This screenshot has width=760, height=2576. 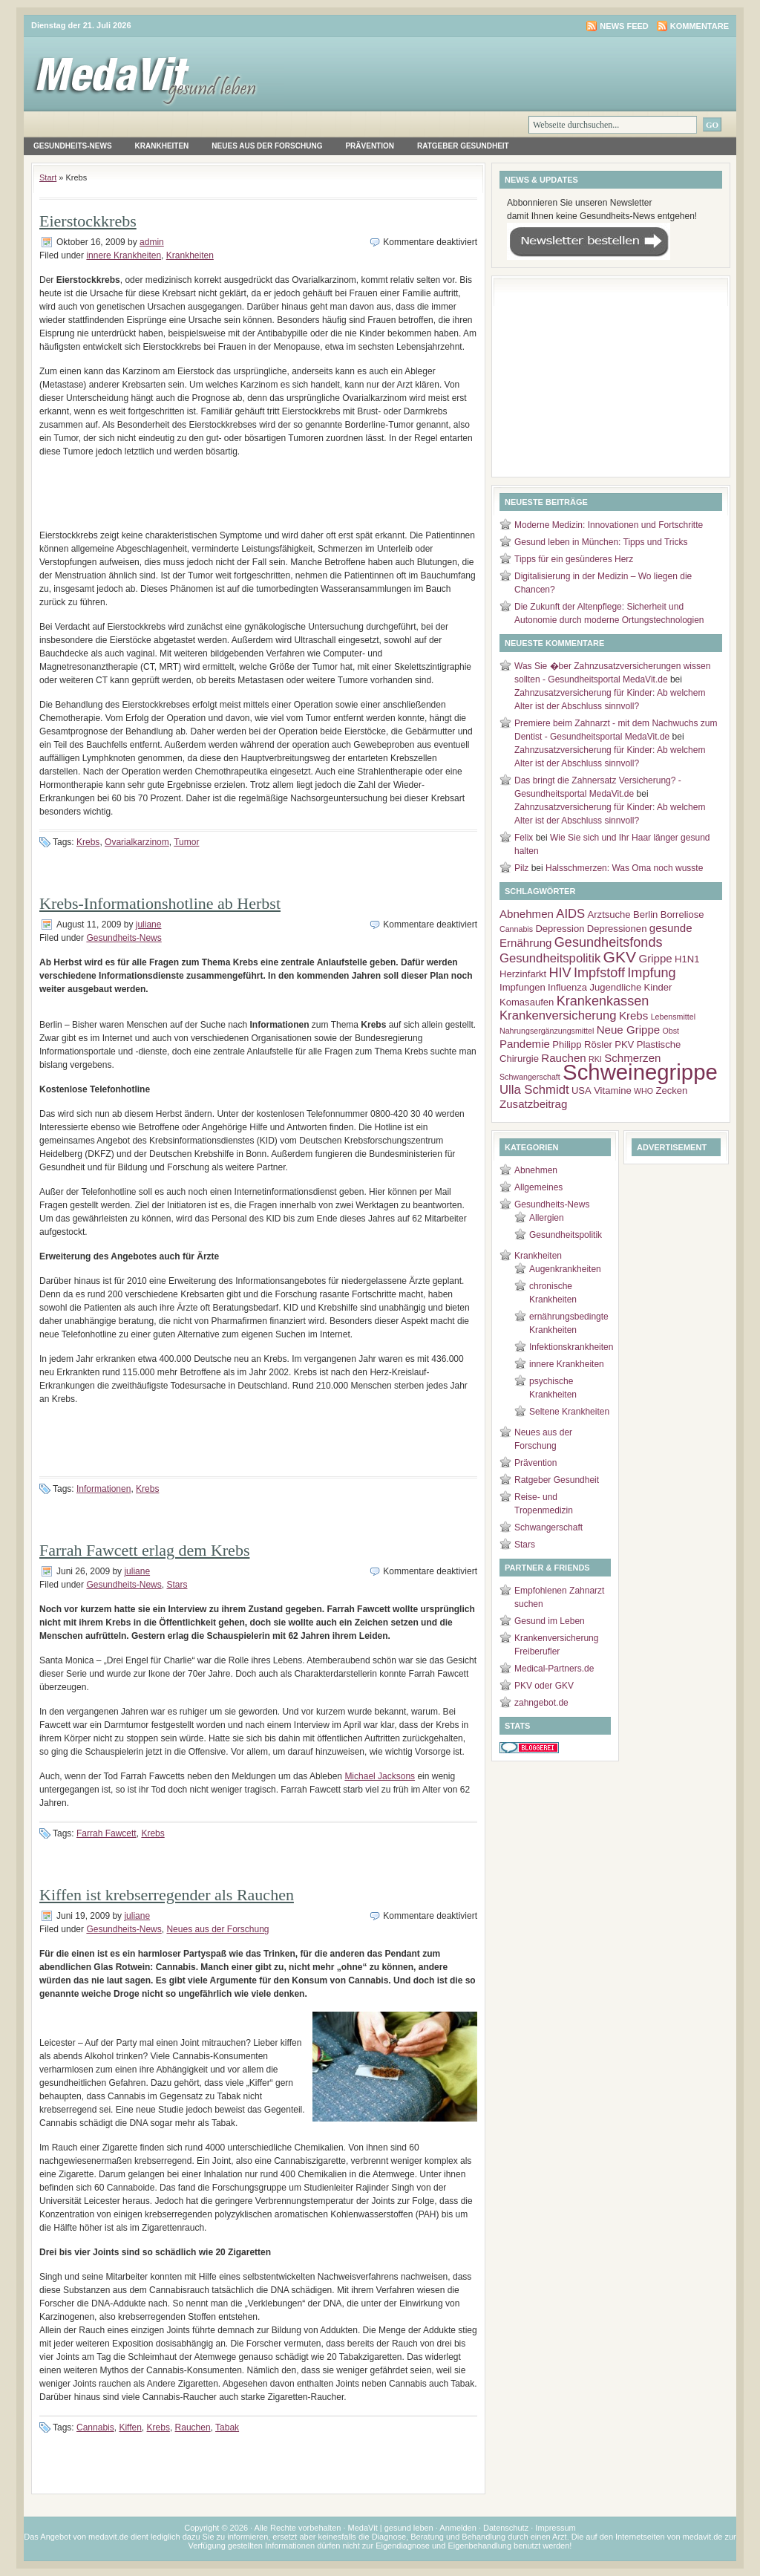 I want to click on Krebs, so click(x=87, y=842).